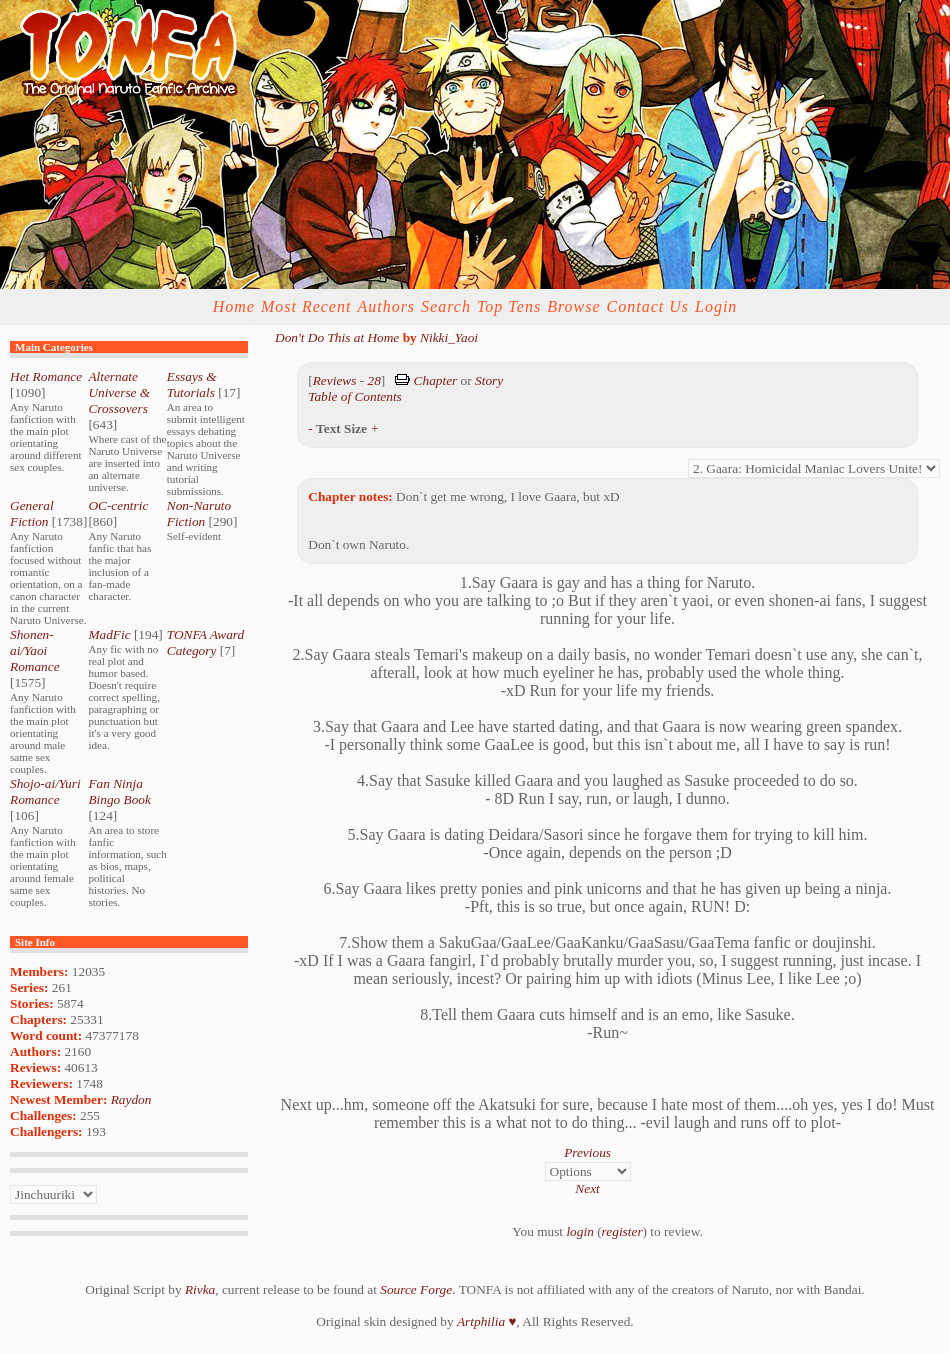 The image size is (950, 1353). I want to click on Artphilia ♥, so click(486, 1321).